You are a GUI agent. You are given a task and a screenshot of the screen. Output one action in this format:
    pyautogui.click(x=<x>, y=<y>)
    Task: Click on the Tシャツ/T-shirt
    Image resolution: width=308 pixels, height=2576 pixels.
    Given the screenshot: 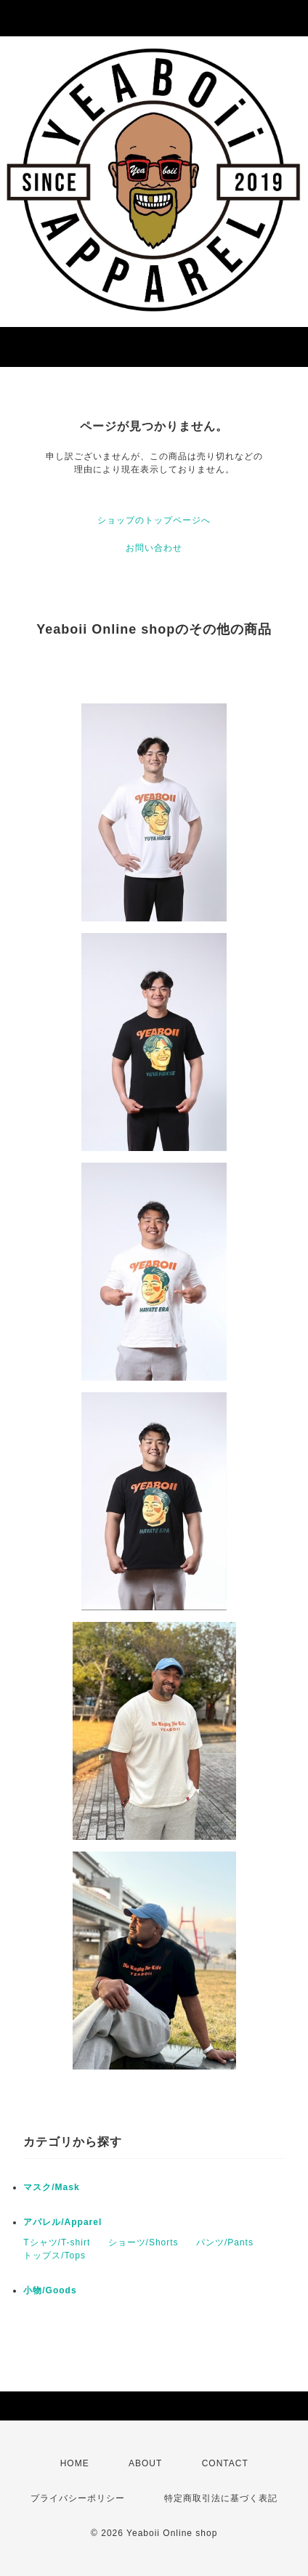 What is the action you would take?
    pyautogui.click(x=56, y=2242)
    